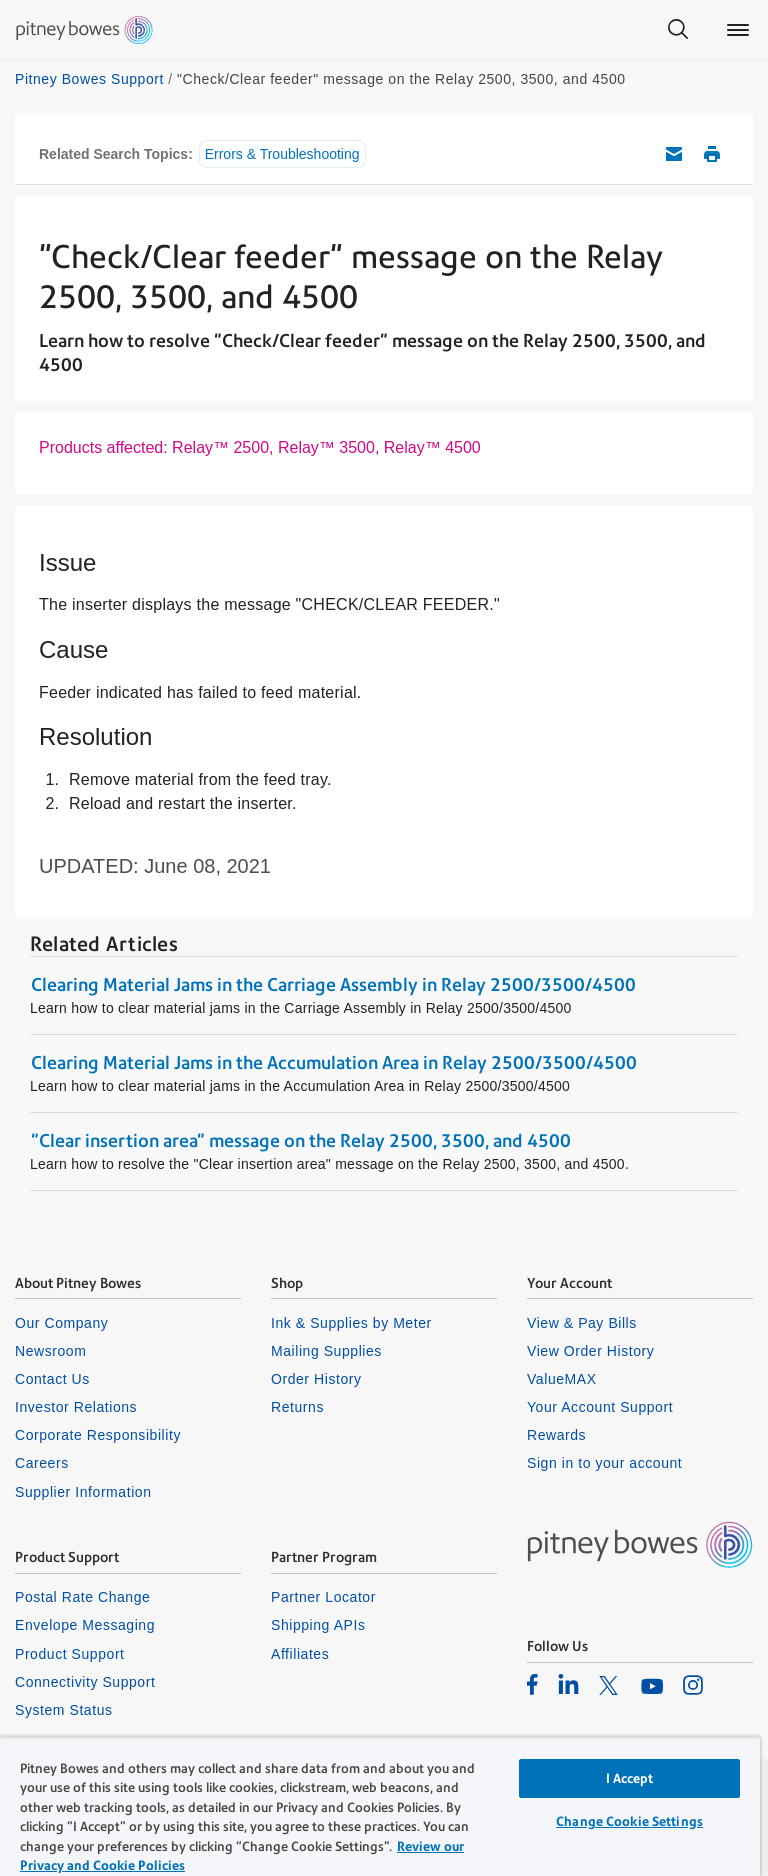 The width and height of the screenshot is (768, 1876). I want to click on Connectivity Support [listitem], so click(85, 1682).